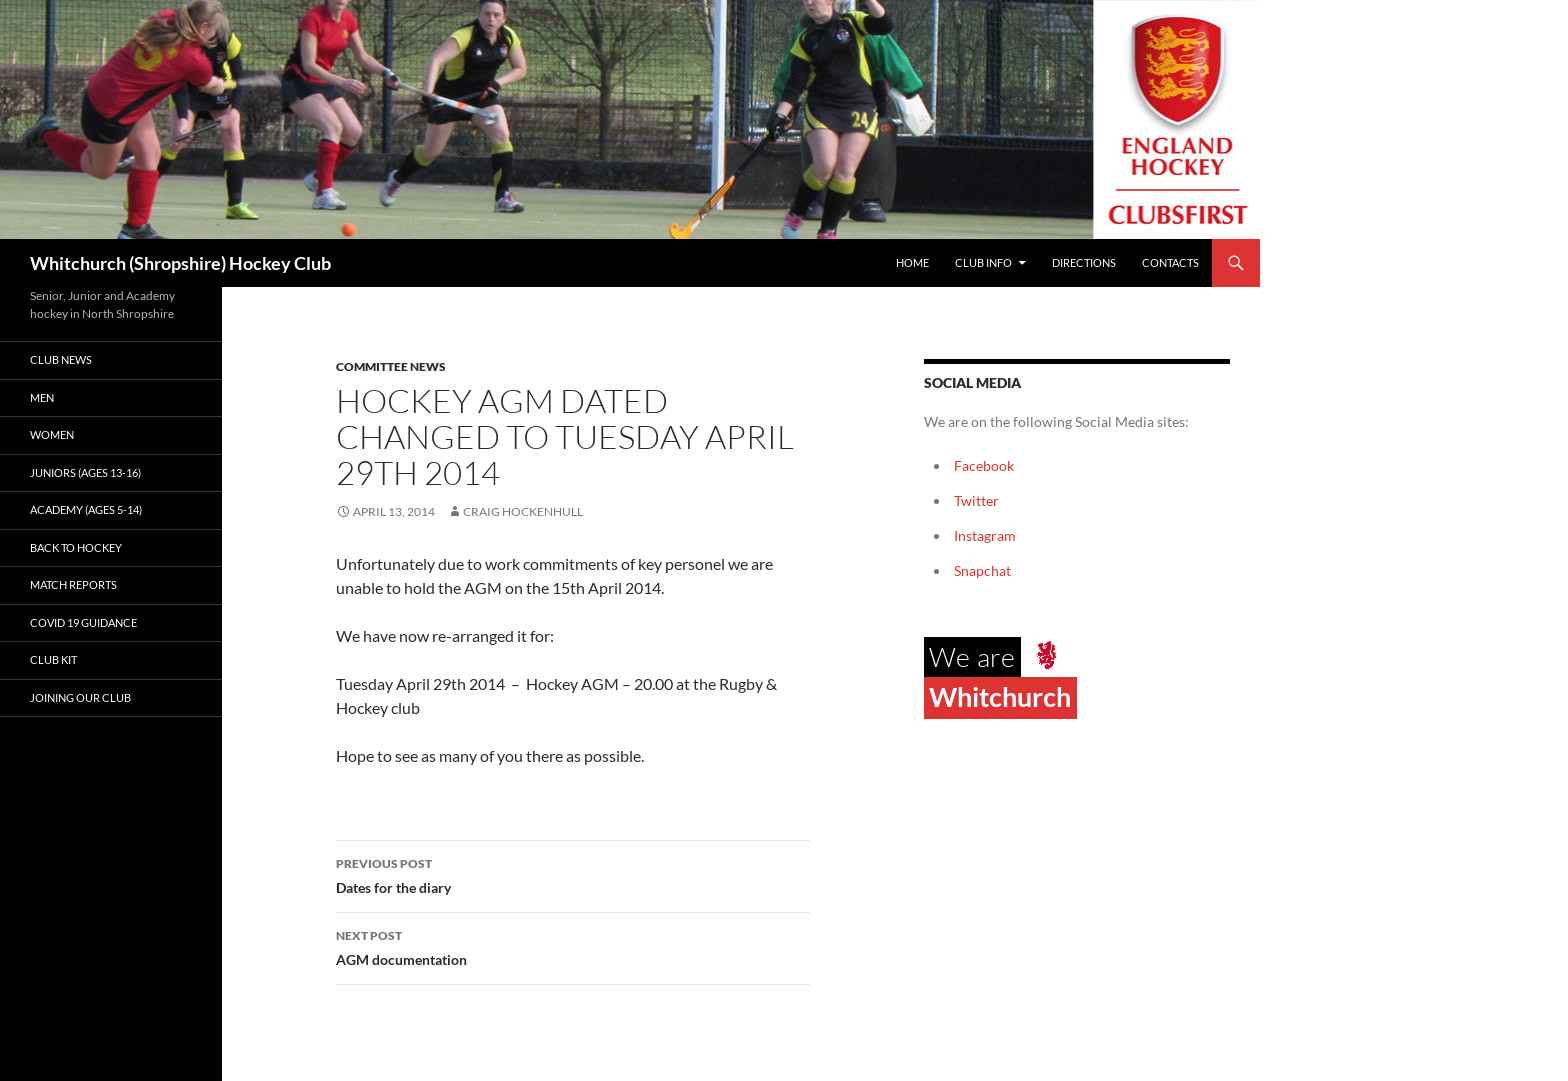 Image resolution: width=1568 pixels, height=1081 pixels. What do you see at coordinates (523, 511) in the screenshot?
I see `Craig Hockenhull` at bounding box center [523, 511].